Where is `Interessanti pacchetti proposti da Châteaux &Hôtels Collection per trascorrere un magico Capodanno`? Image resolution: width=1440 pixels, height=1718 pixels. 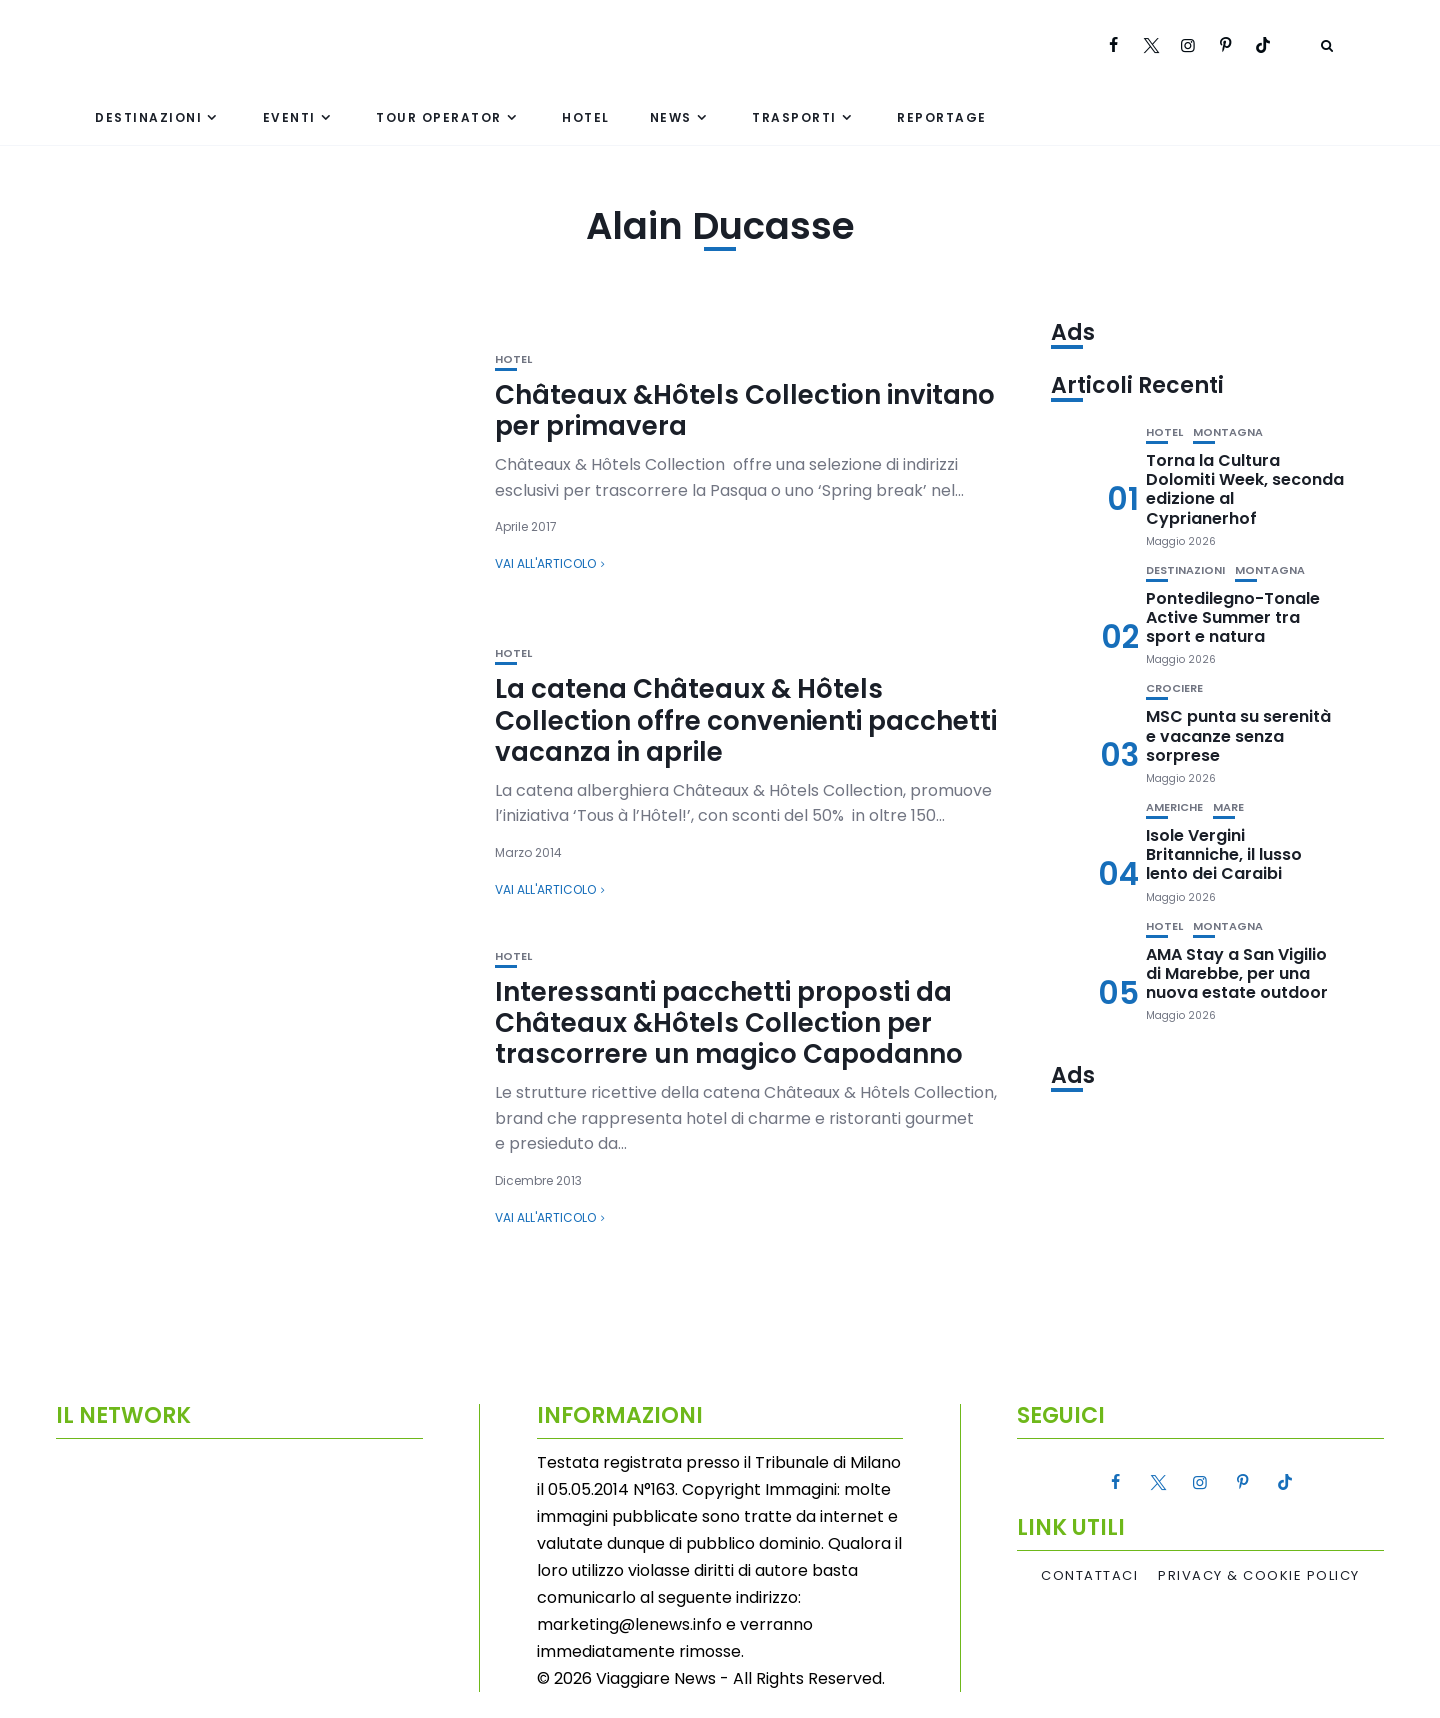 Interessanti pacchetti proposti da Châteaux &Hôtels Collection per trascorrere un magico Capodanno is located at coordinates (729, 1023).